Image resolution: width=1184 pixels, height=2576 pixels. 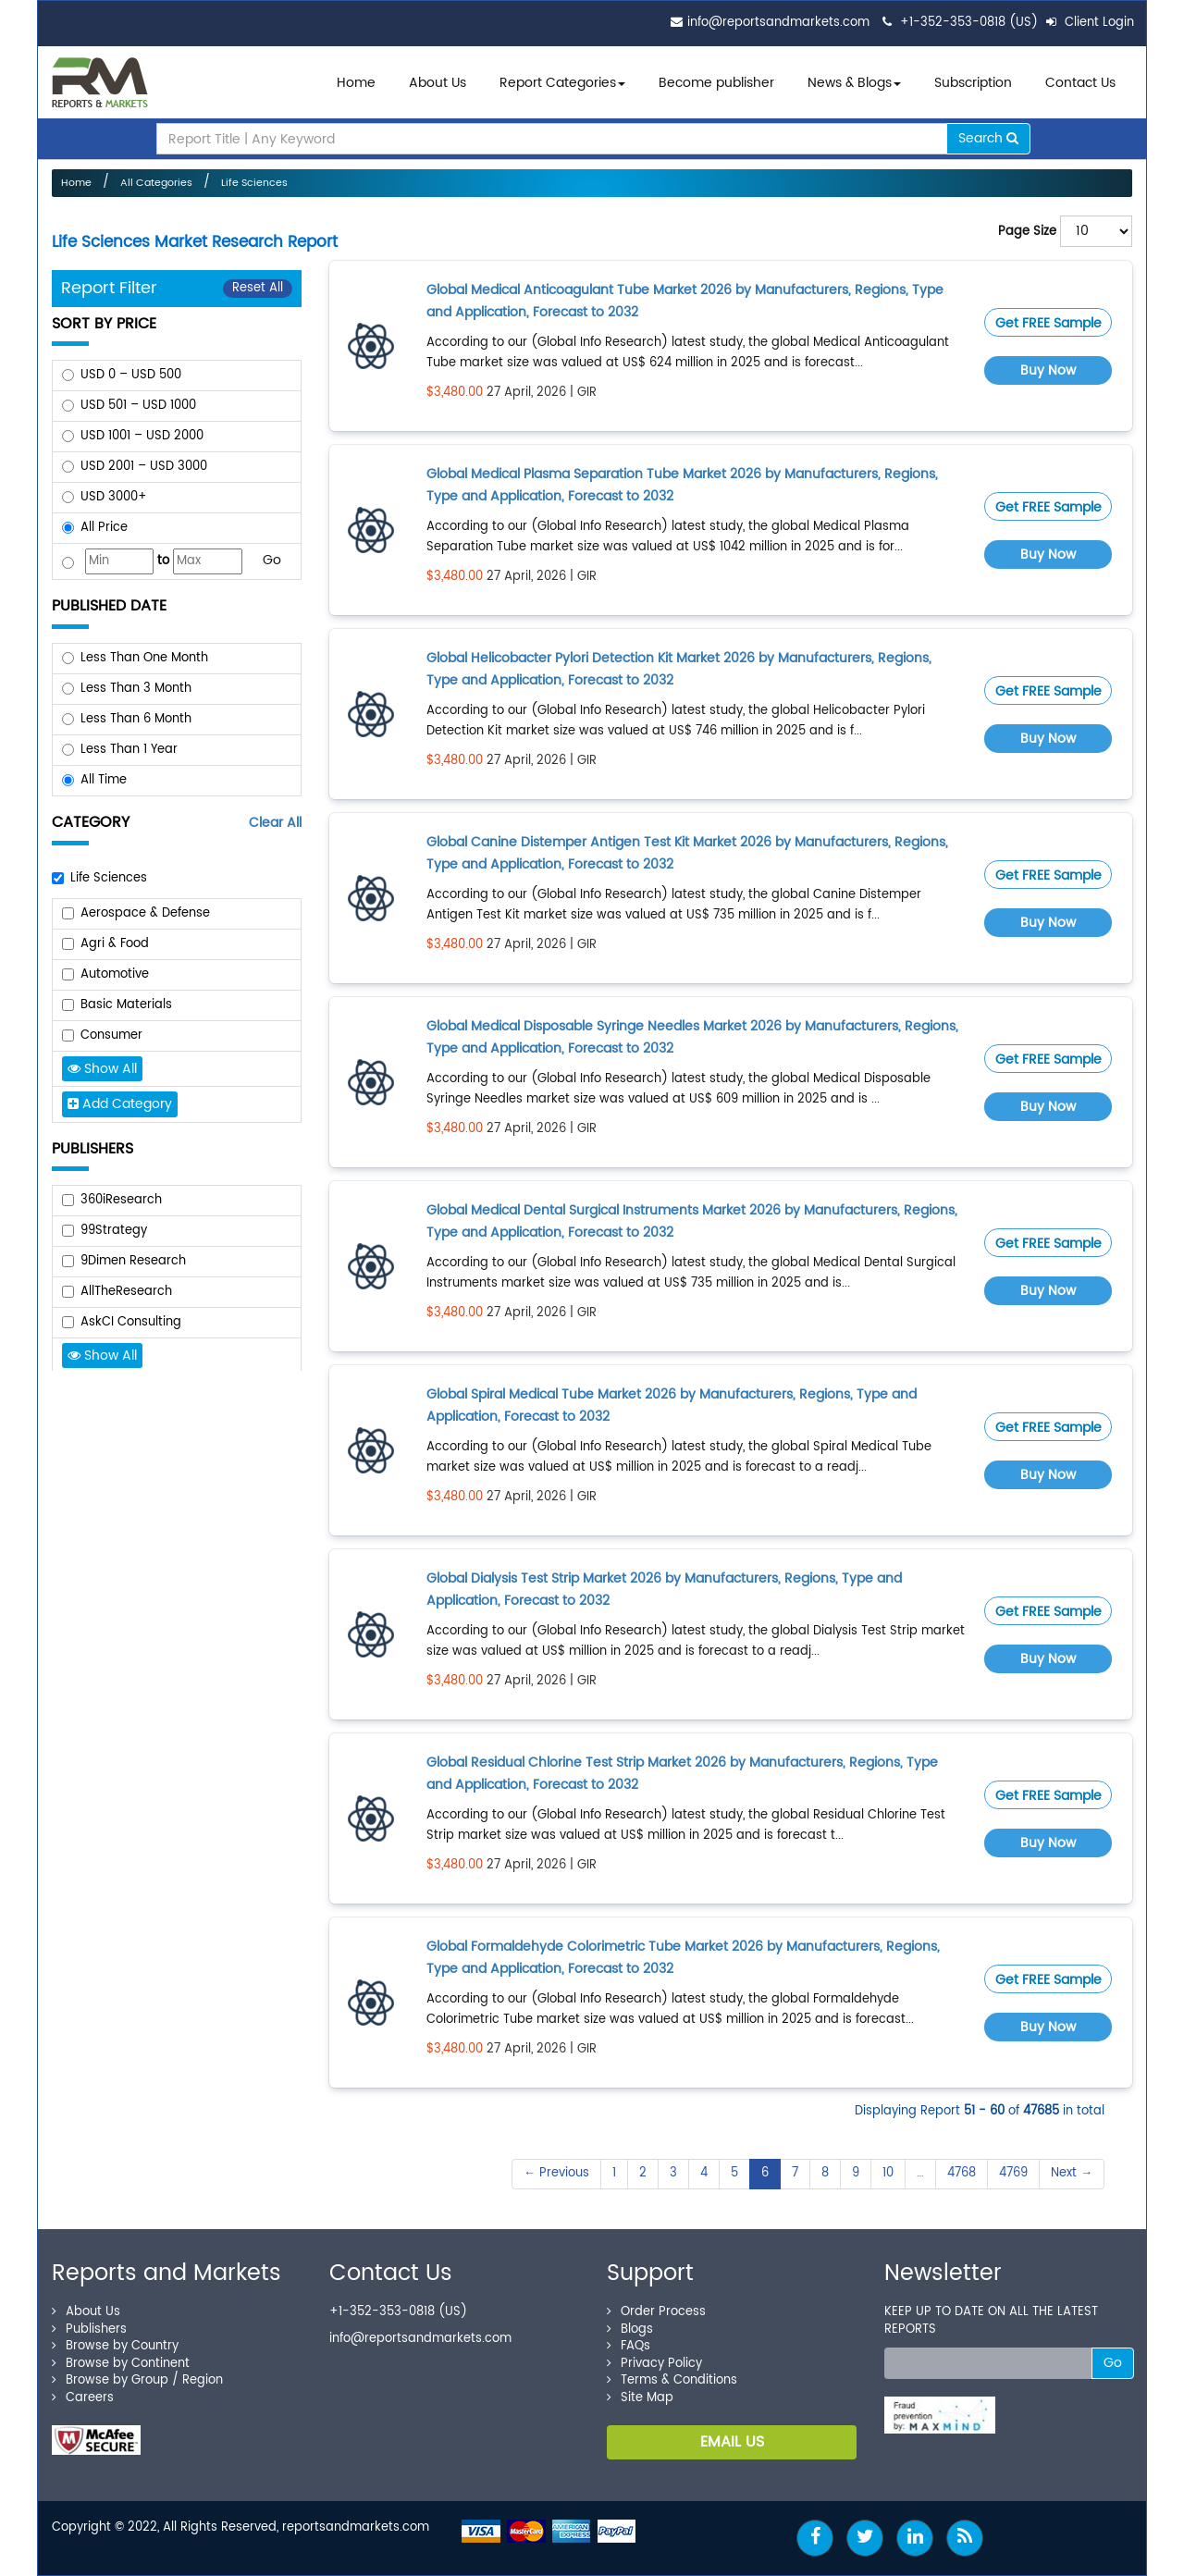 I want to click on Get FREE Sample, so click(x=1048, y=323).